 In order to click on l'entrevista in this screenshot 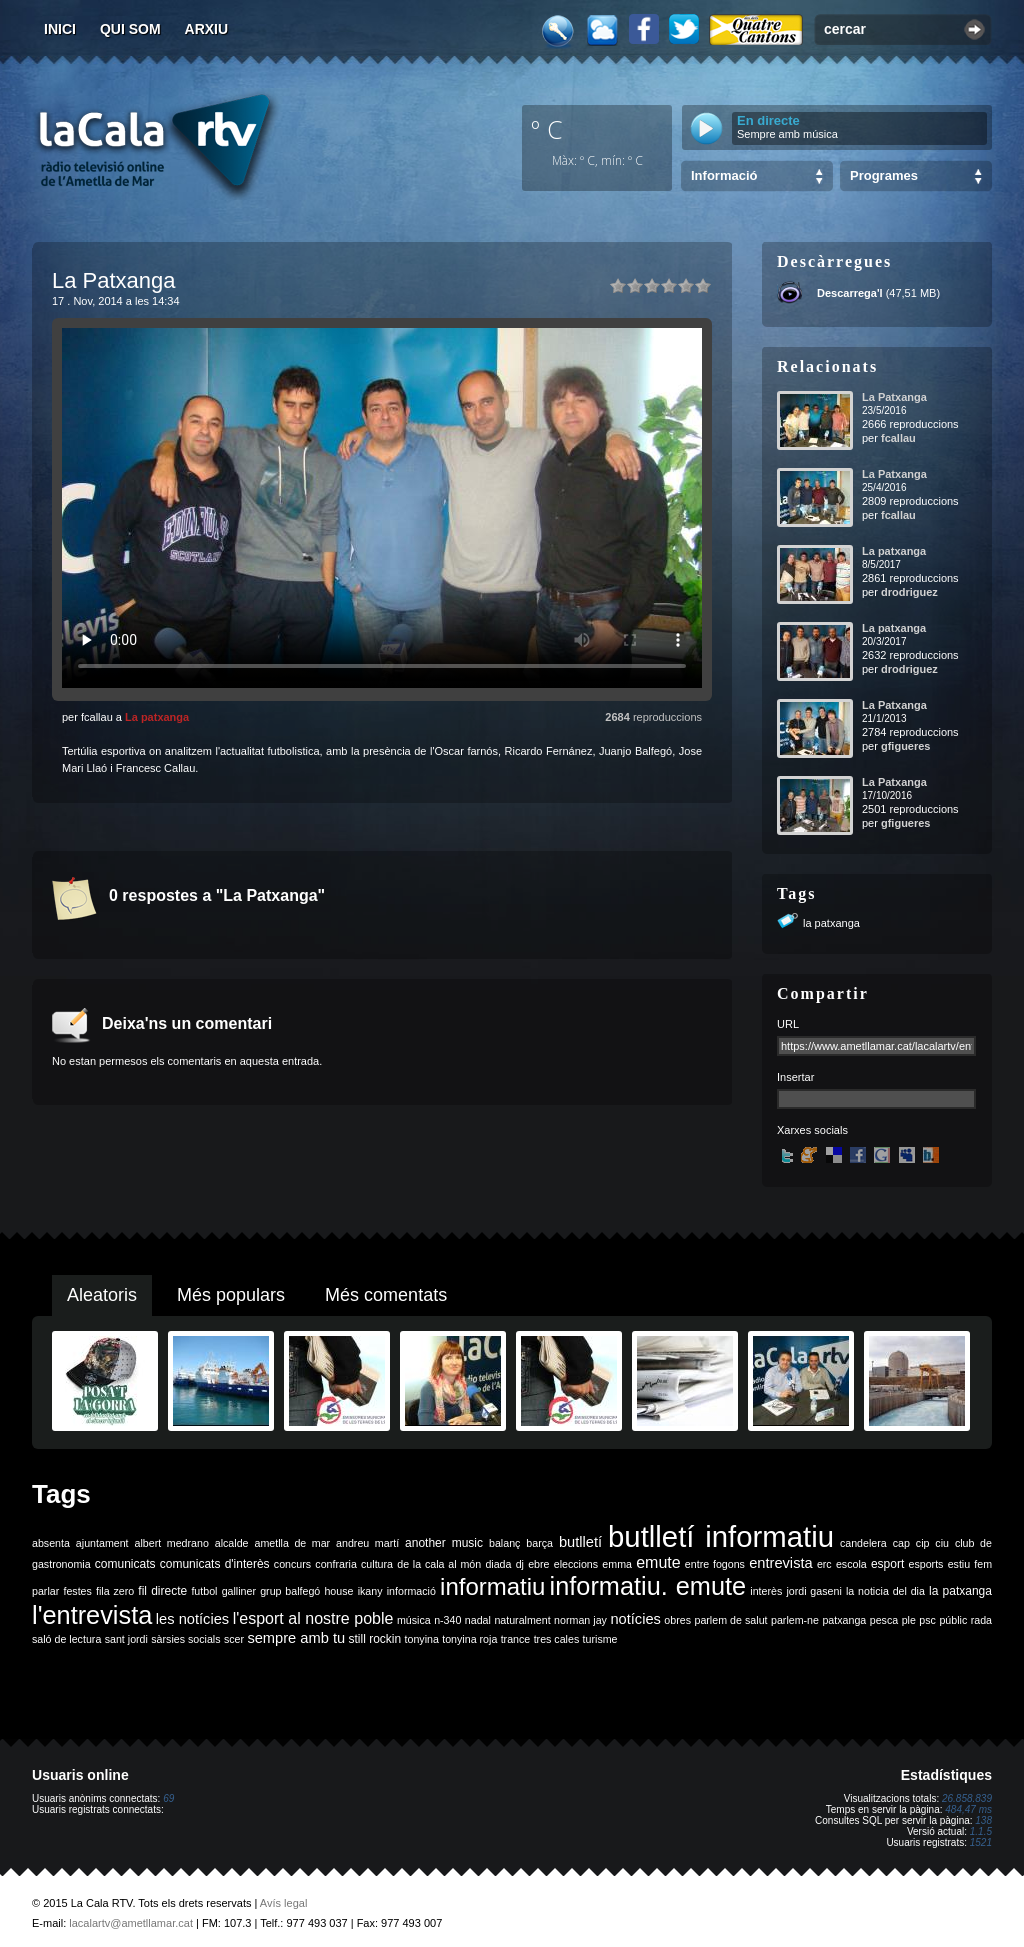, I will do `click(92, 1615)`.